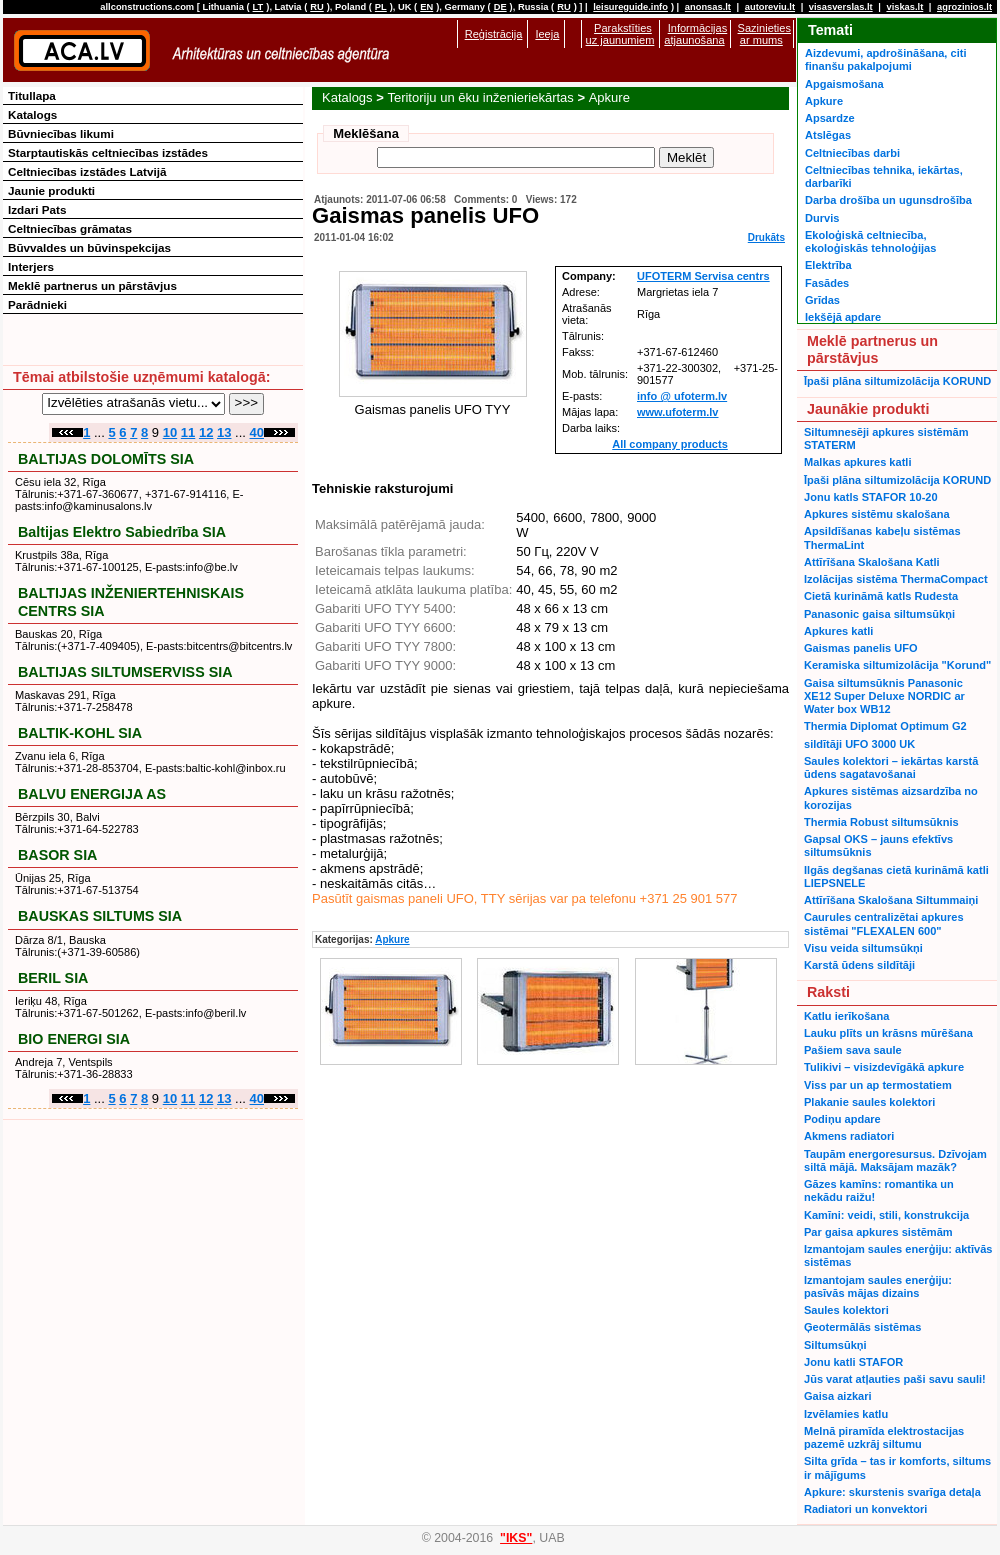  I want to click on Elektrība, so click(828, 265).